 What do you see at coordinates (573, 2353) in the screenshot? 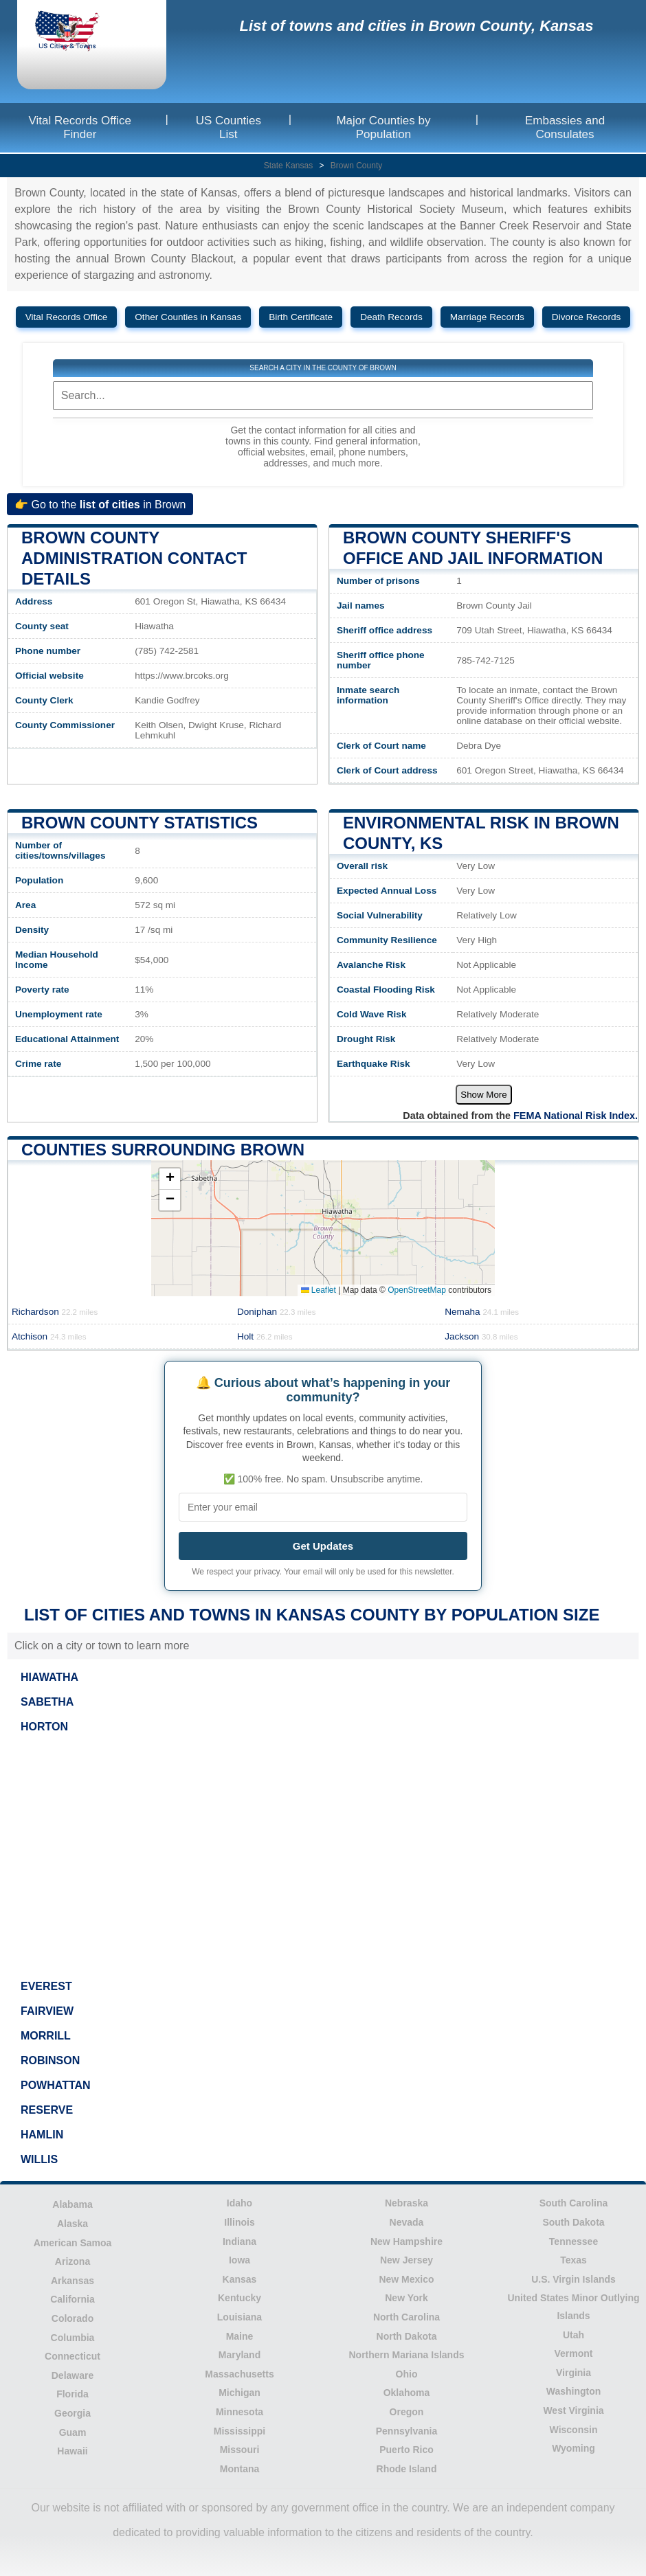
I see `Vermont` at bounding box center [573, 2353].